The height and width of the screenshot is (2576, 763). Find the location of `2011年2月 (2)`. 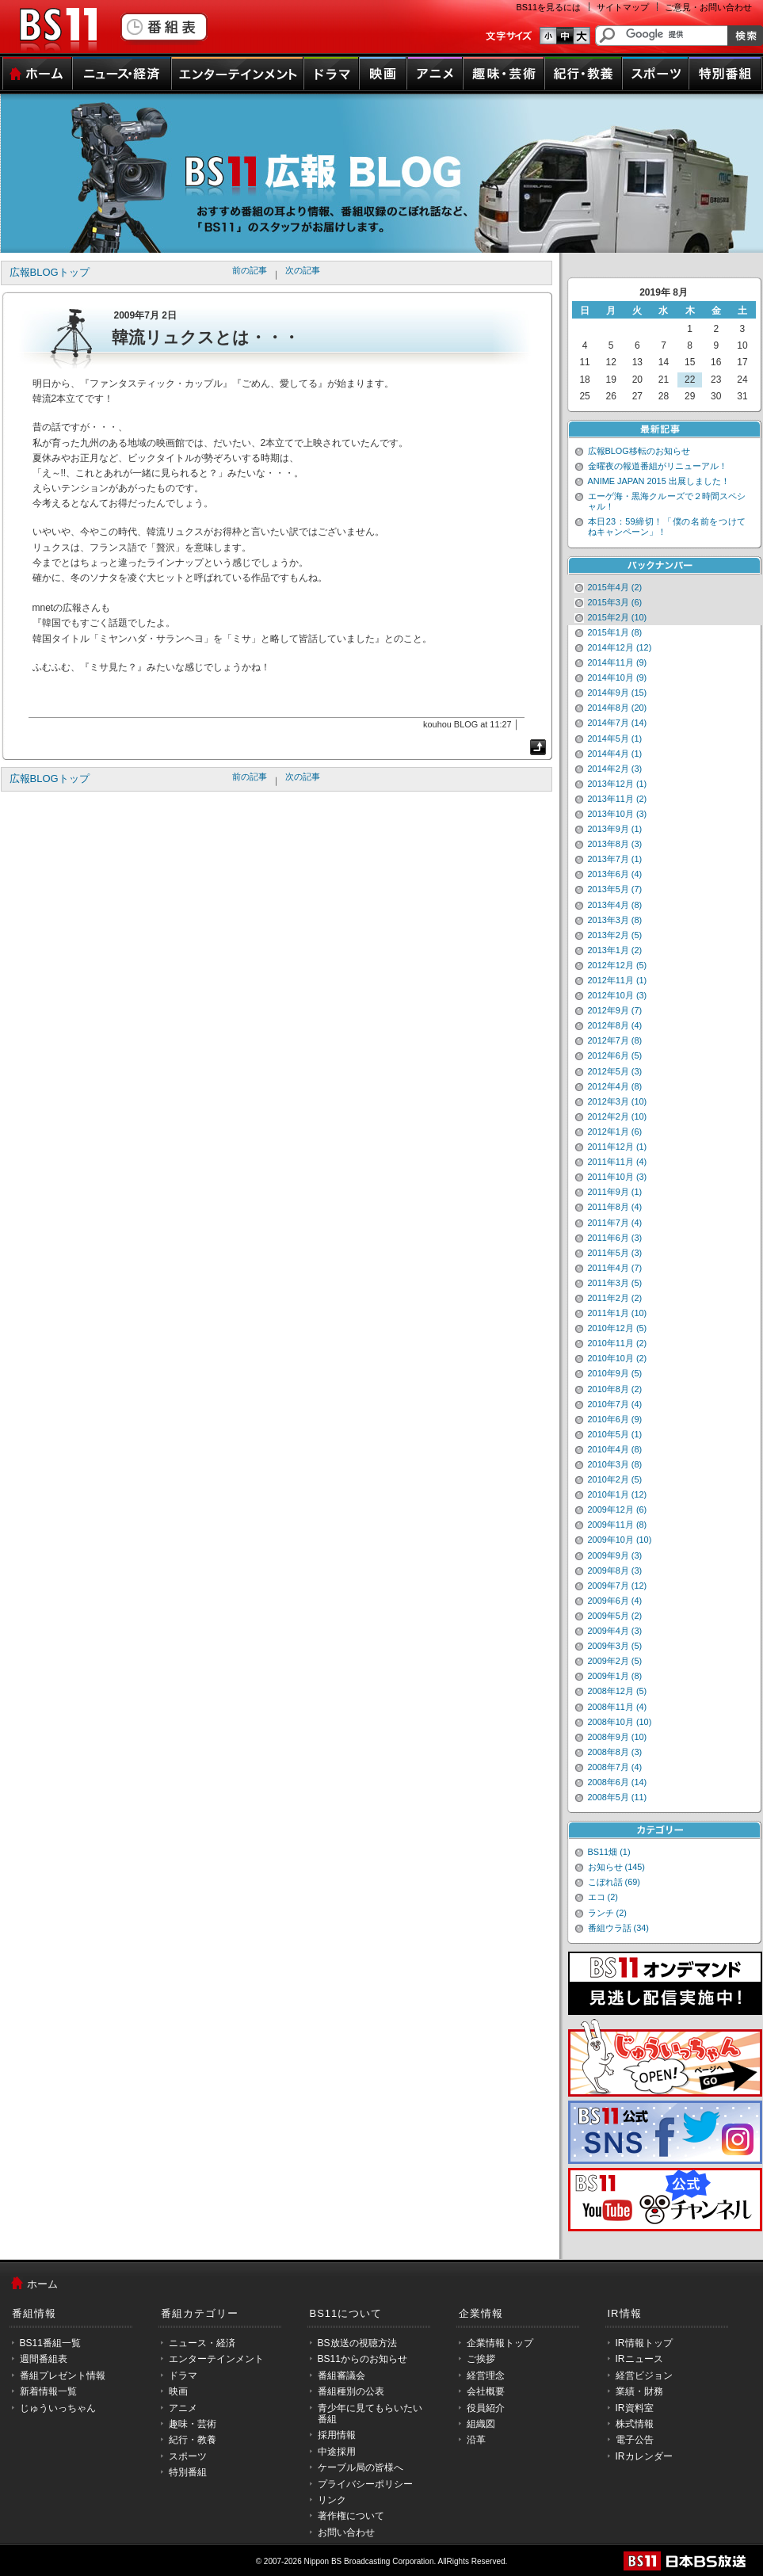

2011年2月 (2) is located at coordinates (615, 1298).